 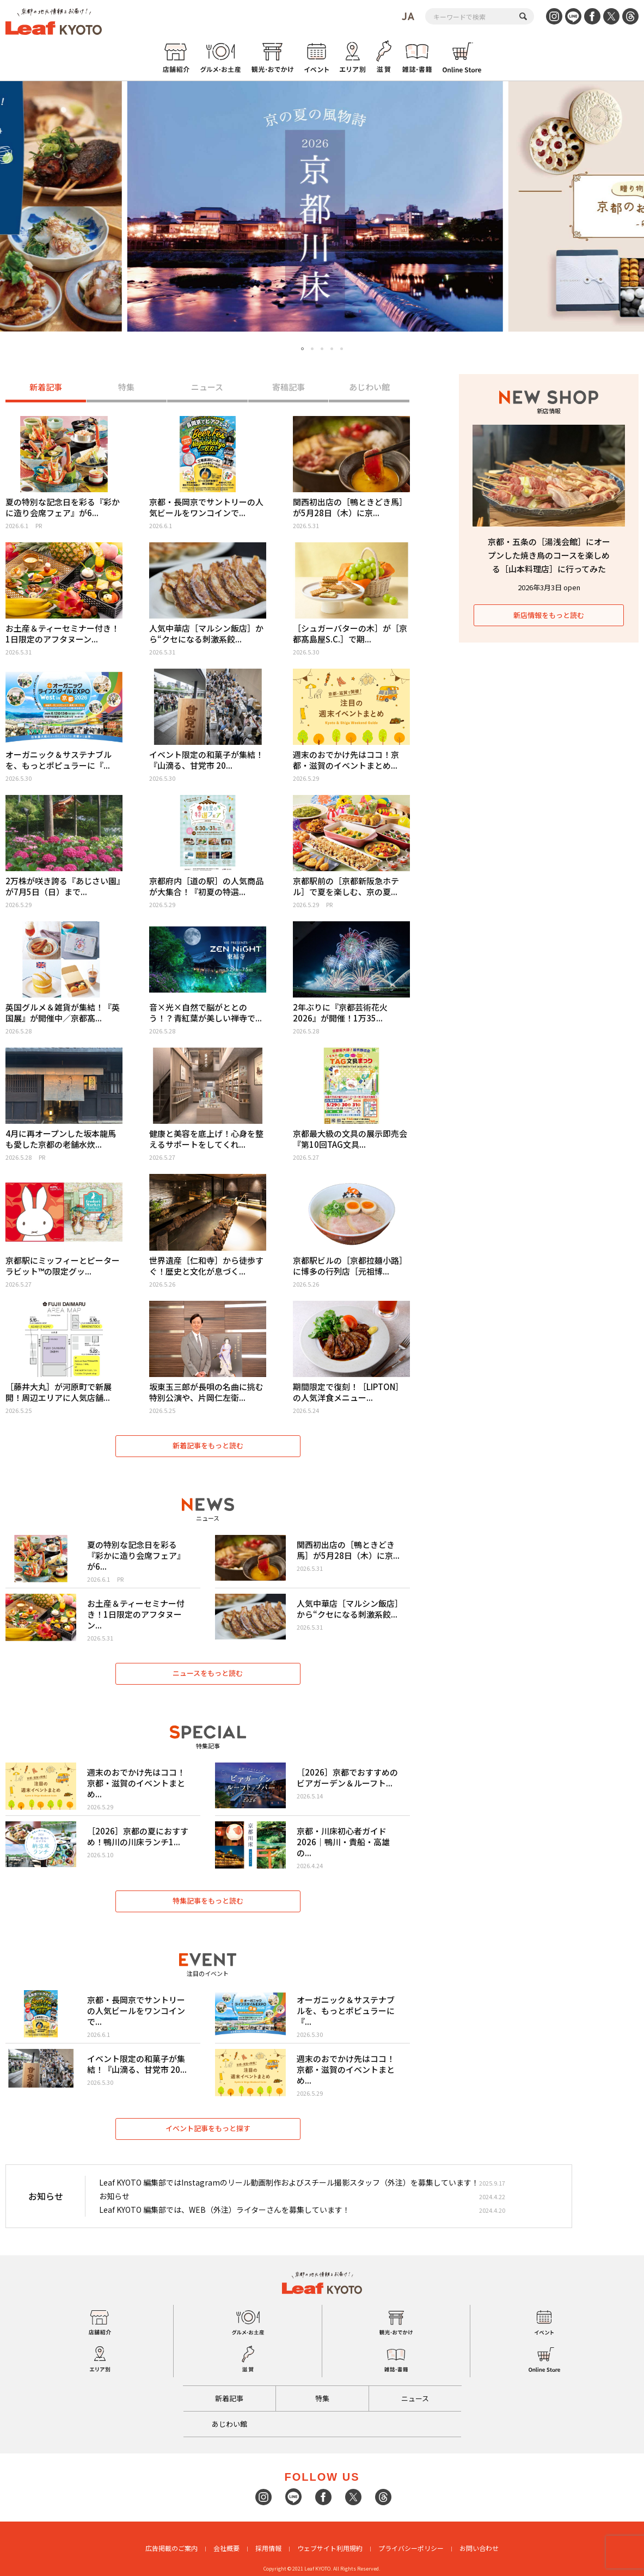 What do you see at coordinates (45, 387) in the screenshot?
I see `新着記事` at bounding box center [45, 387].